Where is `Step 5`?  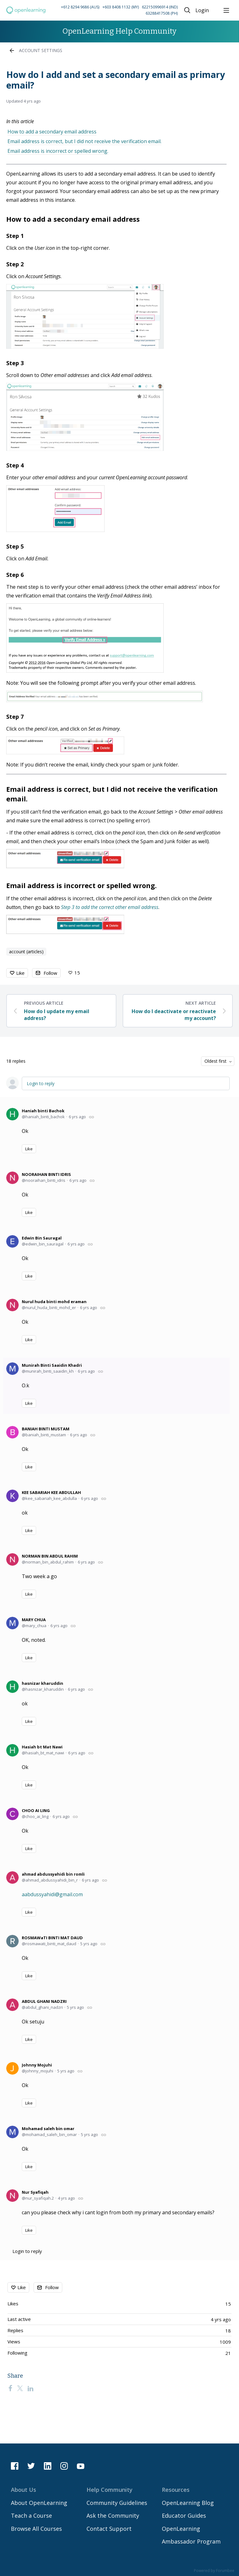
Step 5 is located at coordinates (15, 546).